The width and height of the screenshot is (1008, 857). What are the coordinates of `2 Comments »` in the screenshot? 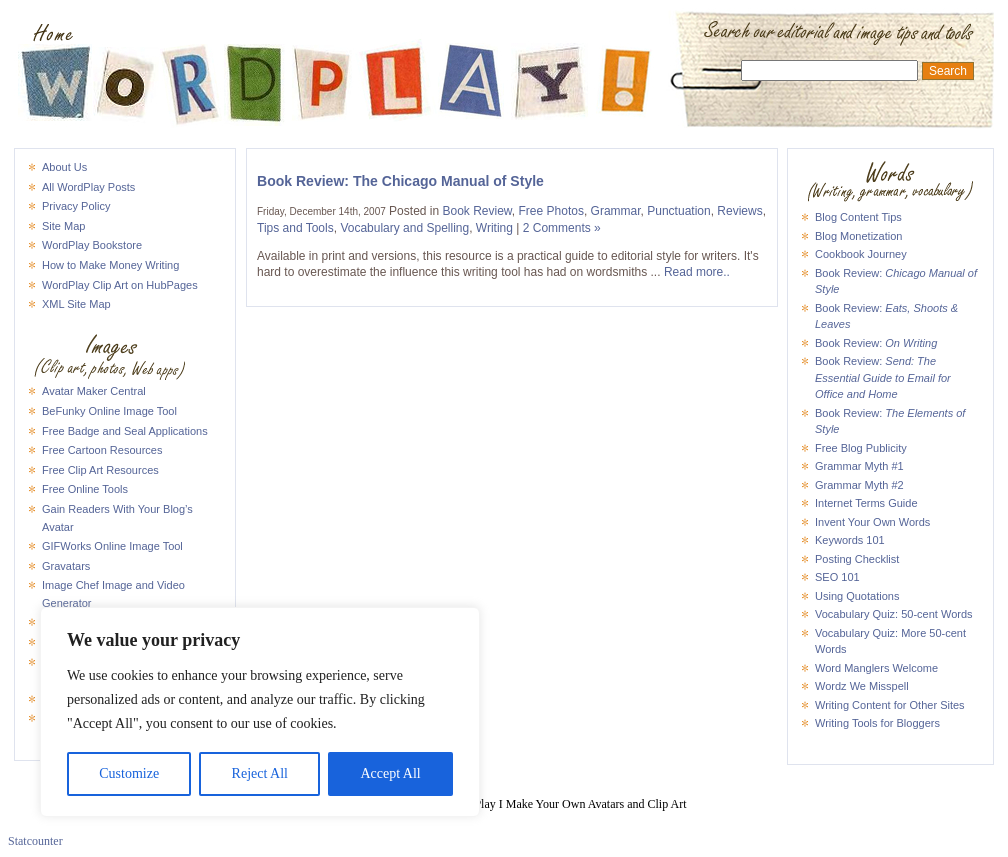 It's located at (562, 228).